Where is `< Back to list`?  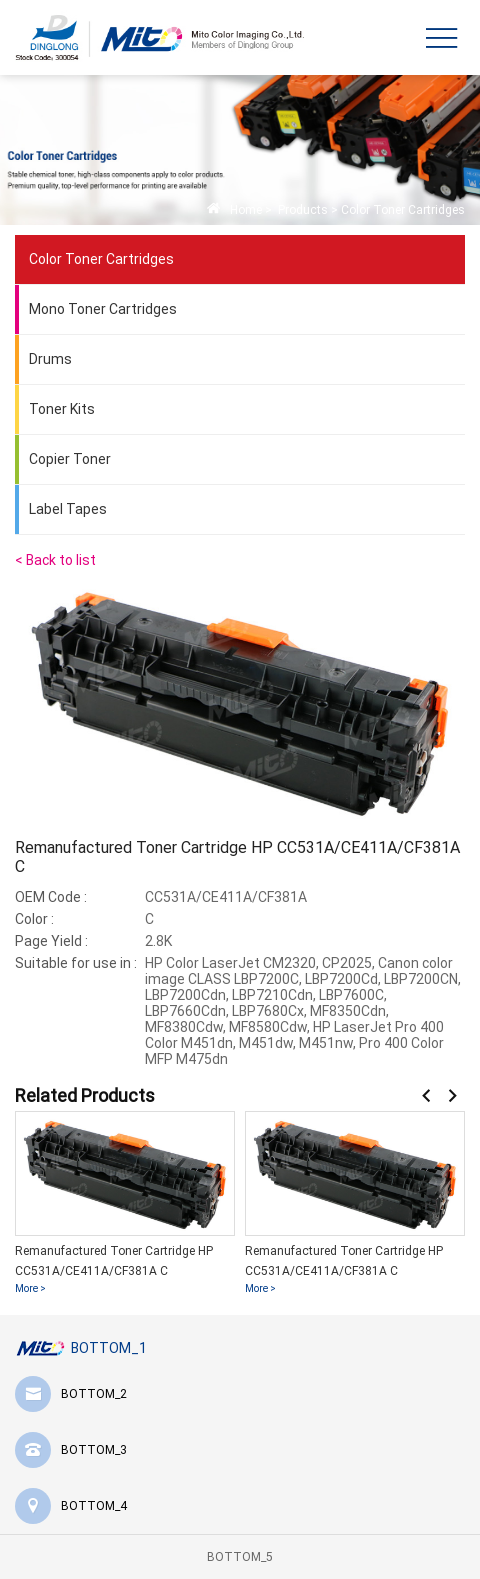 < Back to list is located at coordinates (55, 560).